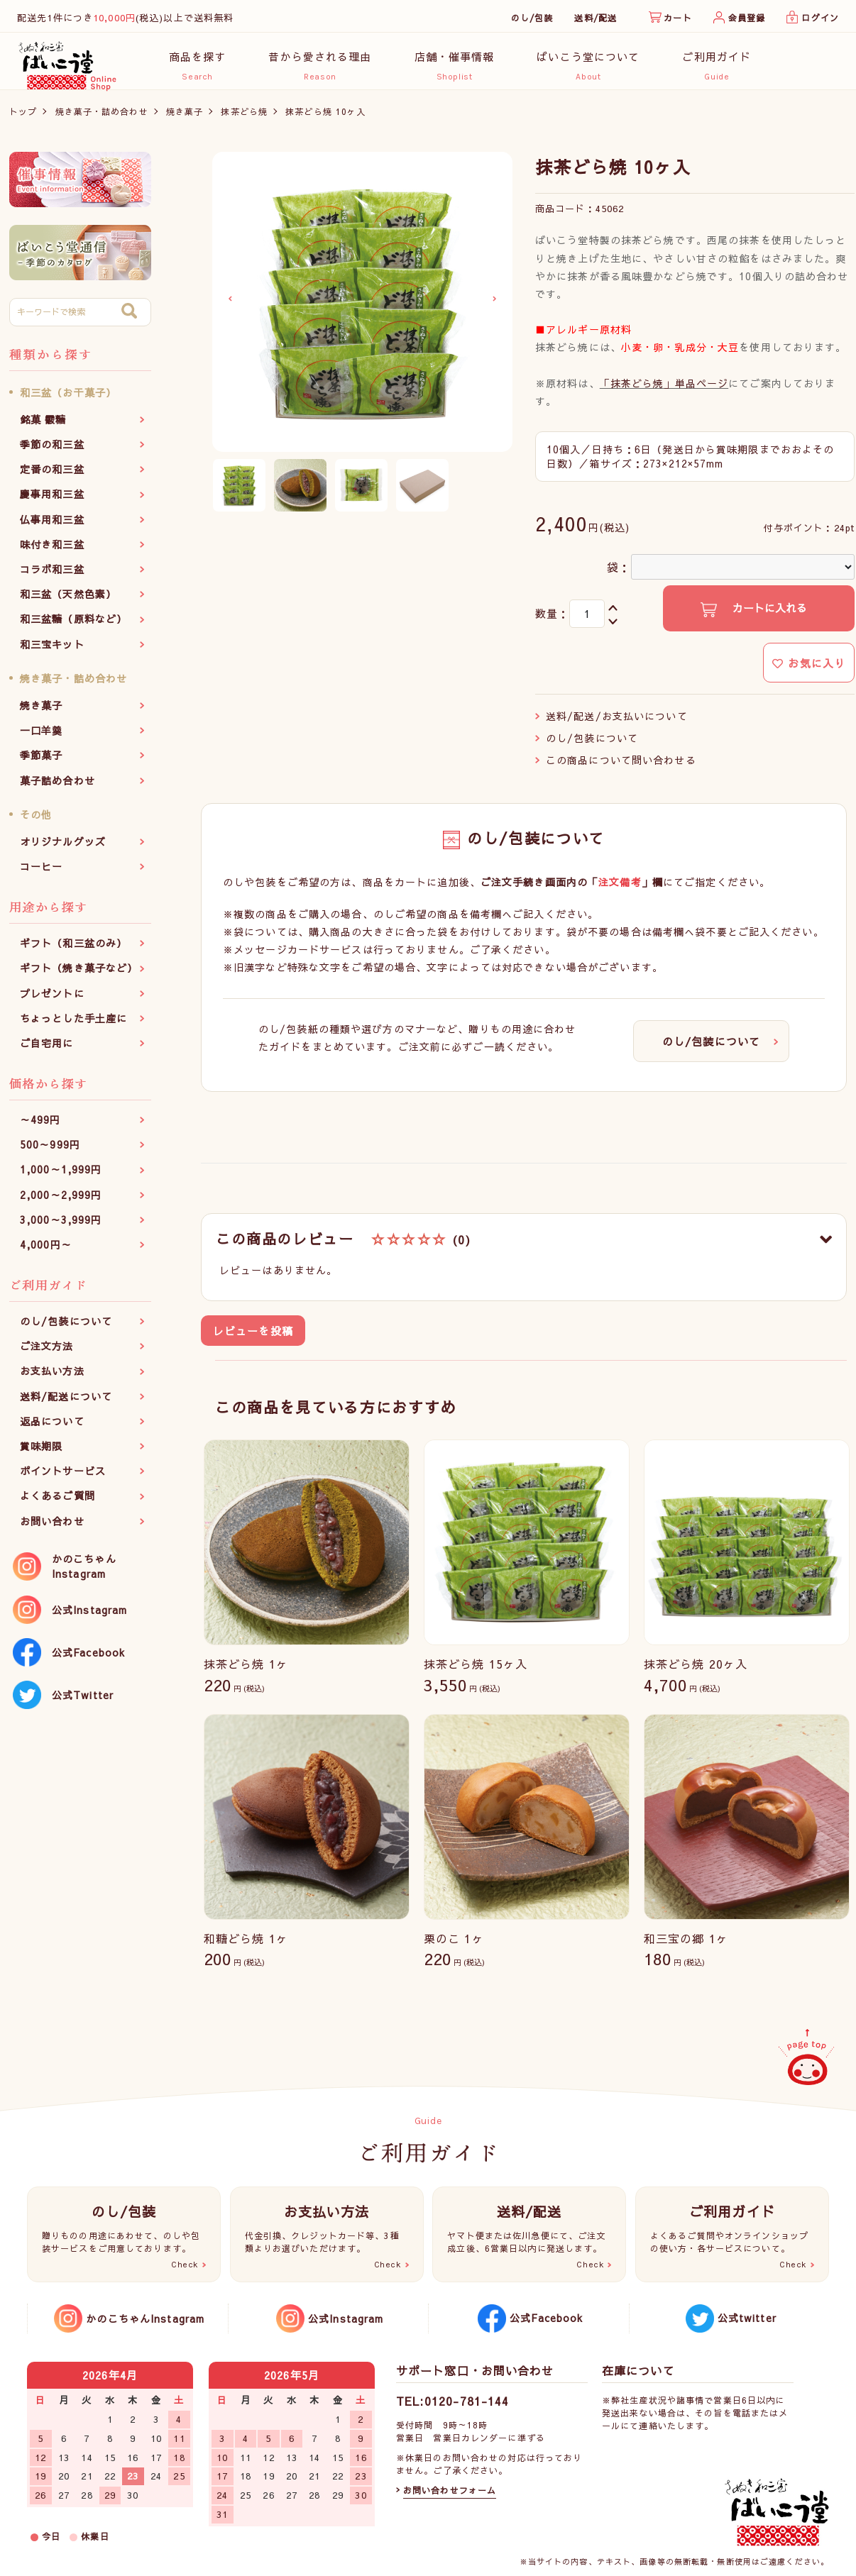 The image size is (856, 2576). I want to click on 抹茶どら焼, so click(244, 118).